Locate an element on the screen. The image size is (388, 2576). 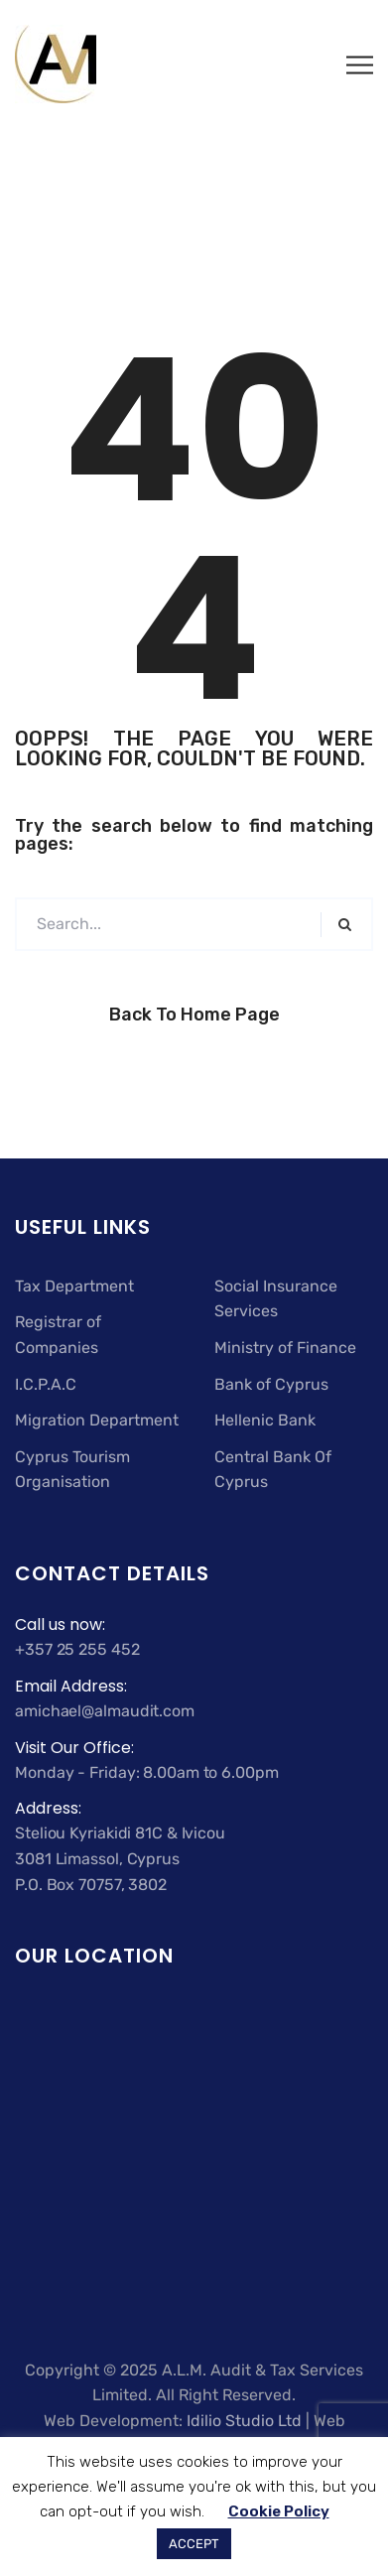
I.C.P.A.C is located at coordinates (45, 1384).